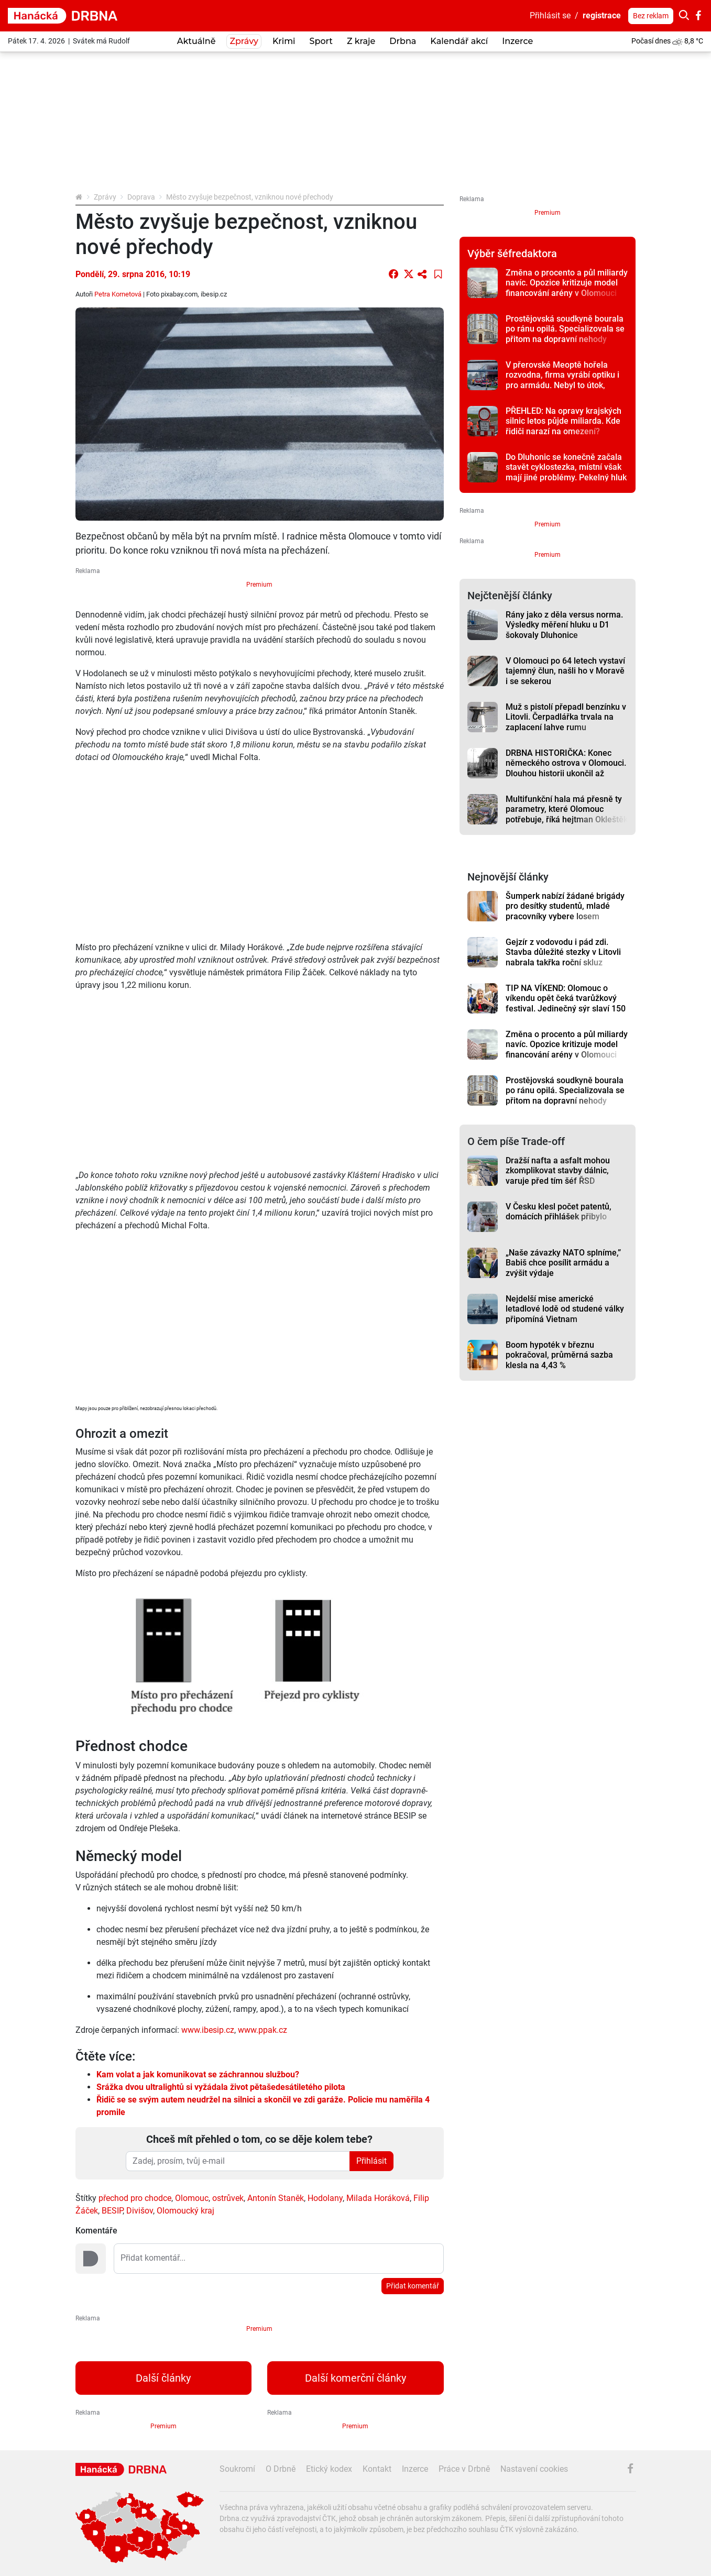 The height and width of the screenshot is (2576, 711). I want to click on V Olomouci po 64 letech vystaví tajemný člun, našli ho v Moravě i se sekerou, so click(565, 671).